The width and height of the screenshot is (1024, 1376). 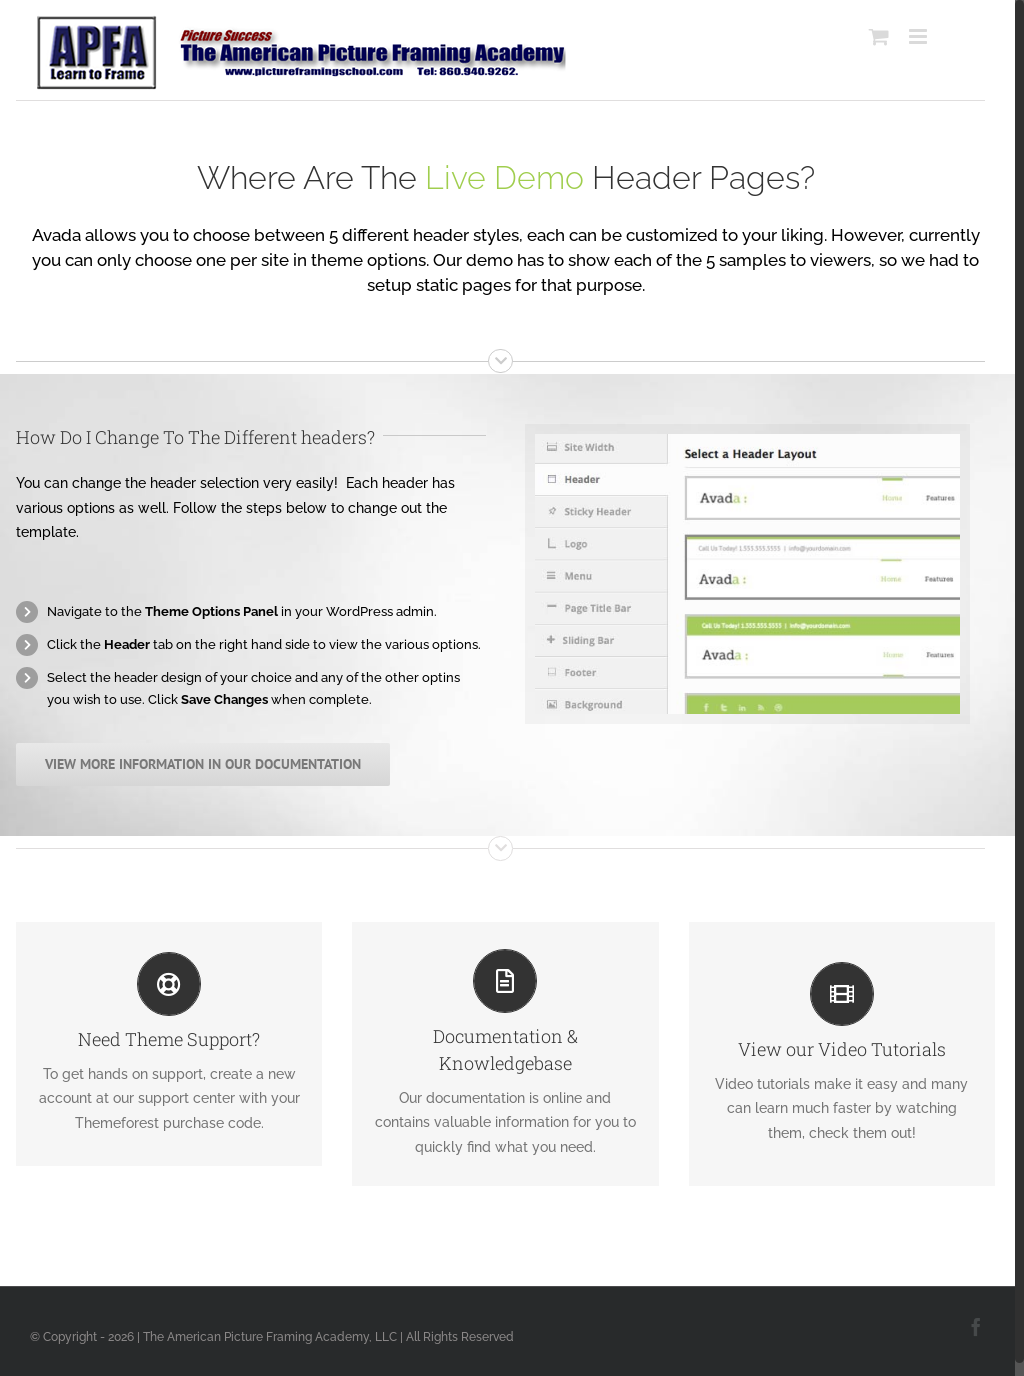 I want to click on [Toggle mobile menu], so click(x=919, y=36).